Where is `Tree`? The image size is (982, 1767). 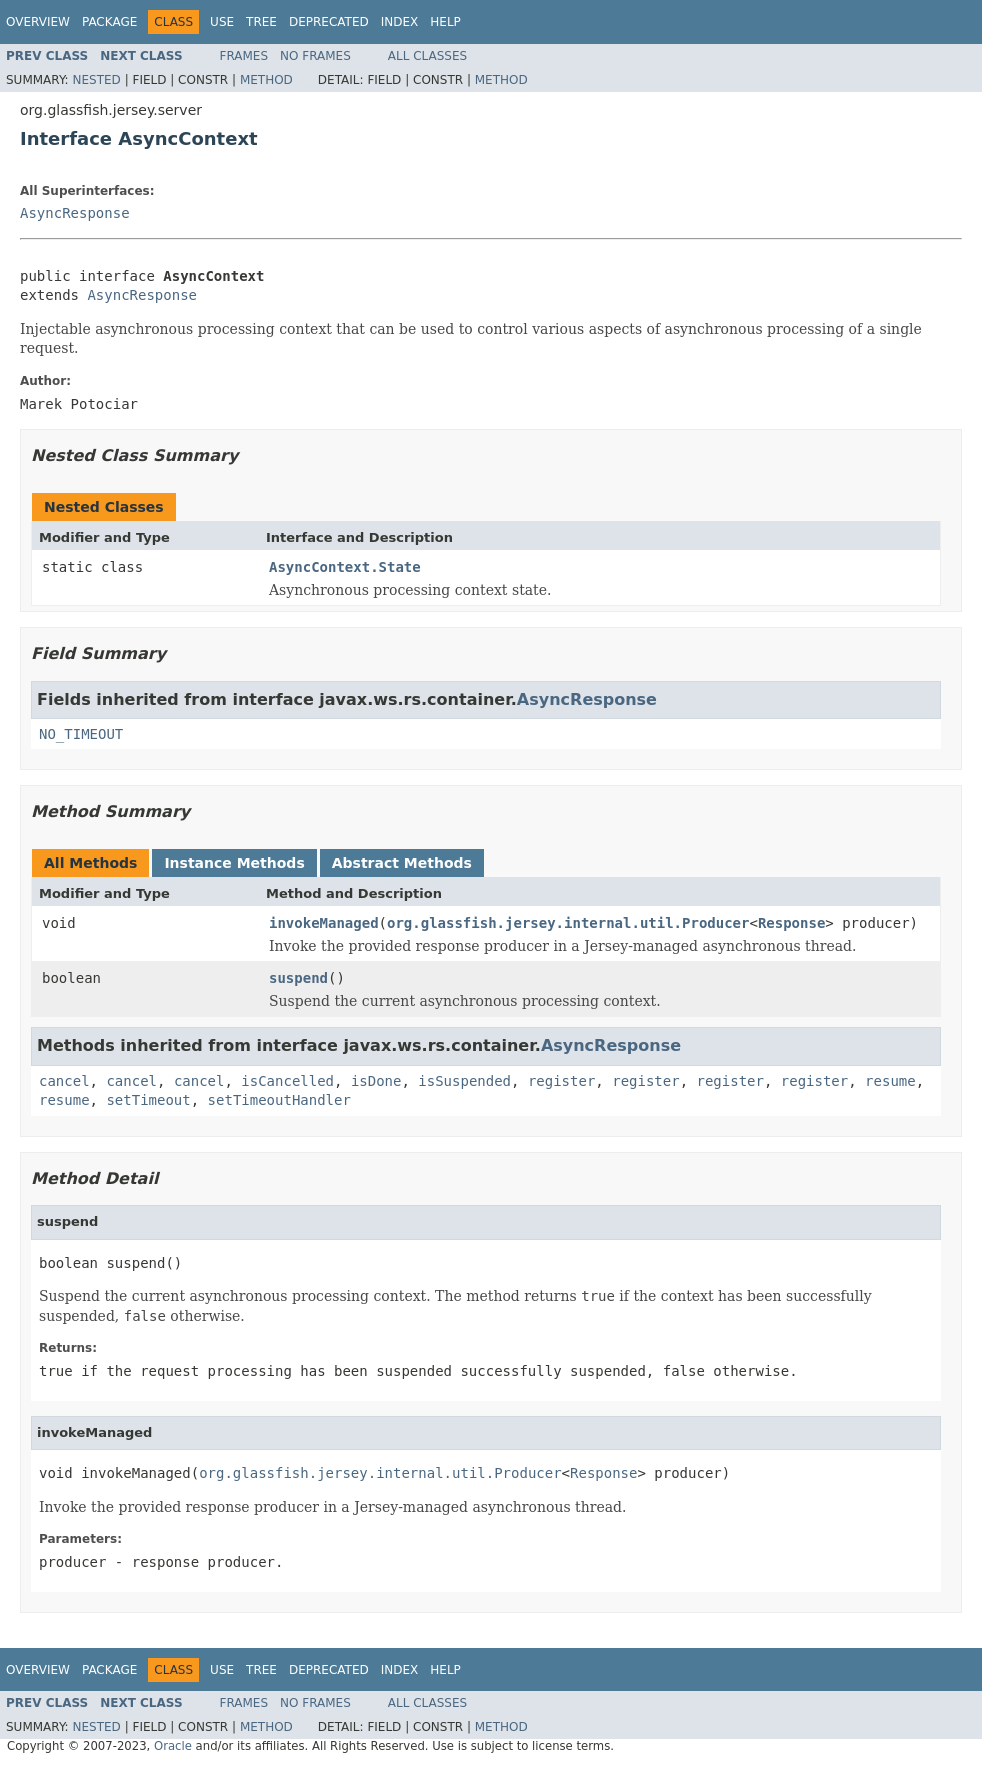
Tree is located at coordinates (261, 22).